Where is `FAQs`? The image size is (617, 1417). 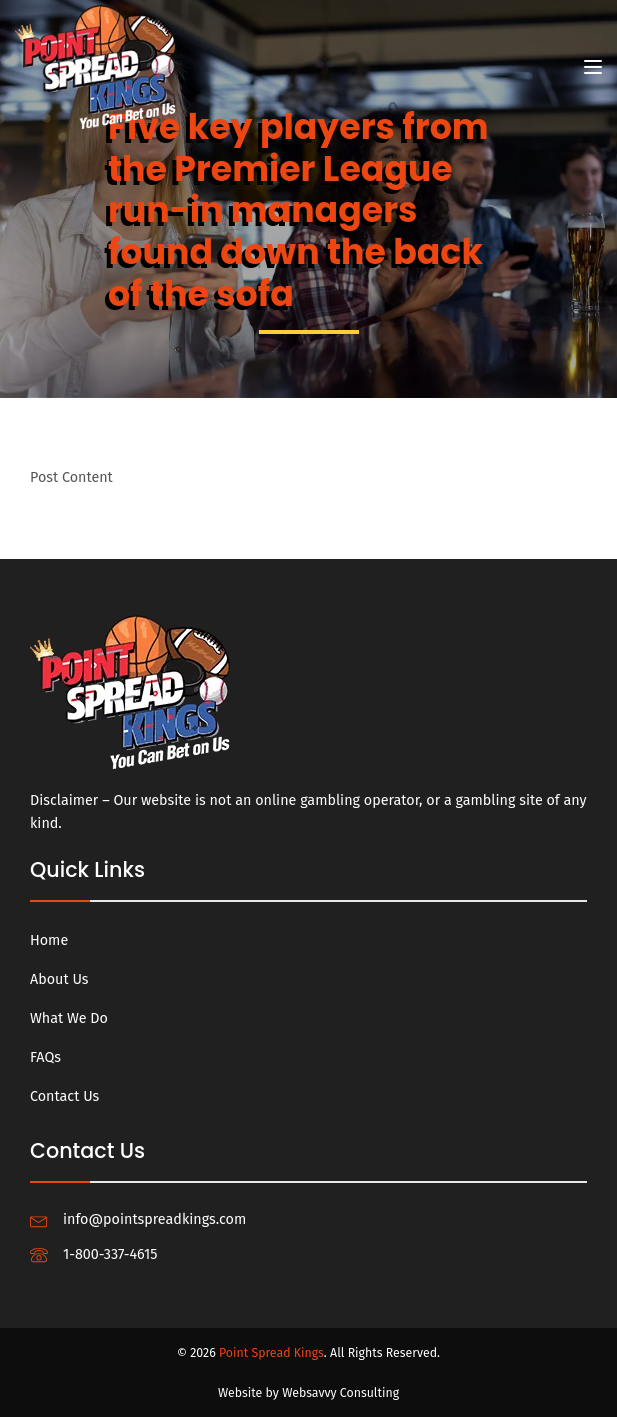
FAQs is located at coordinates (45, 1057).